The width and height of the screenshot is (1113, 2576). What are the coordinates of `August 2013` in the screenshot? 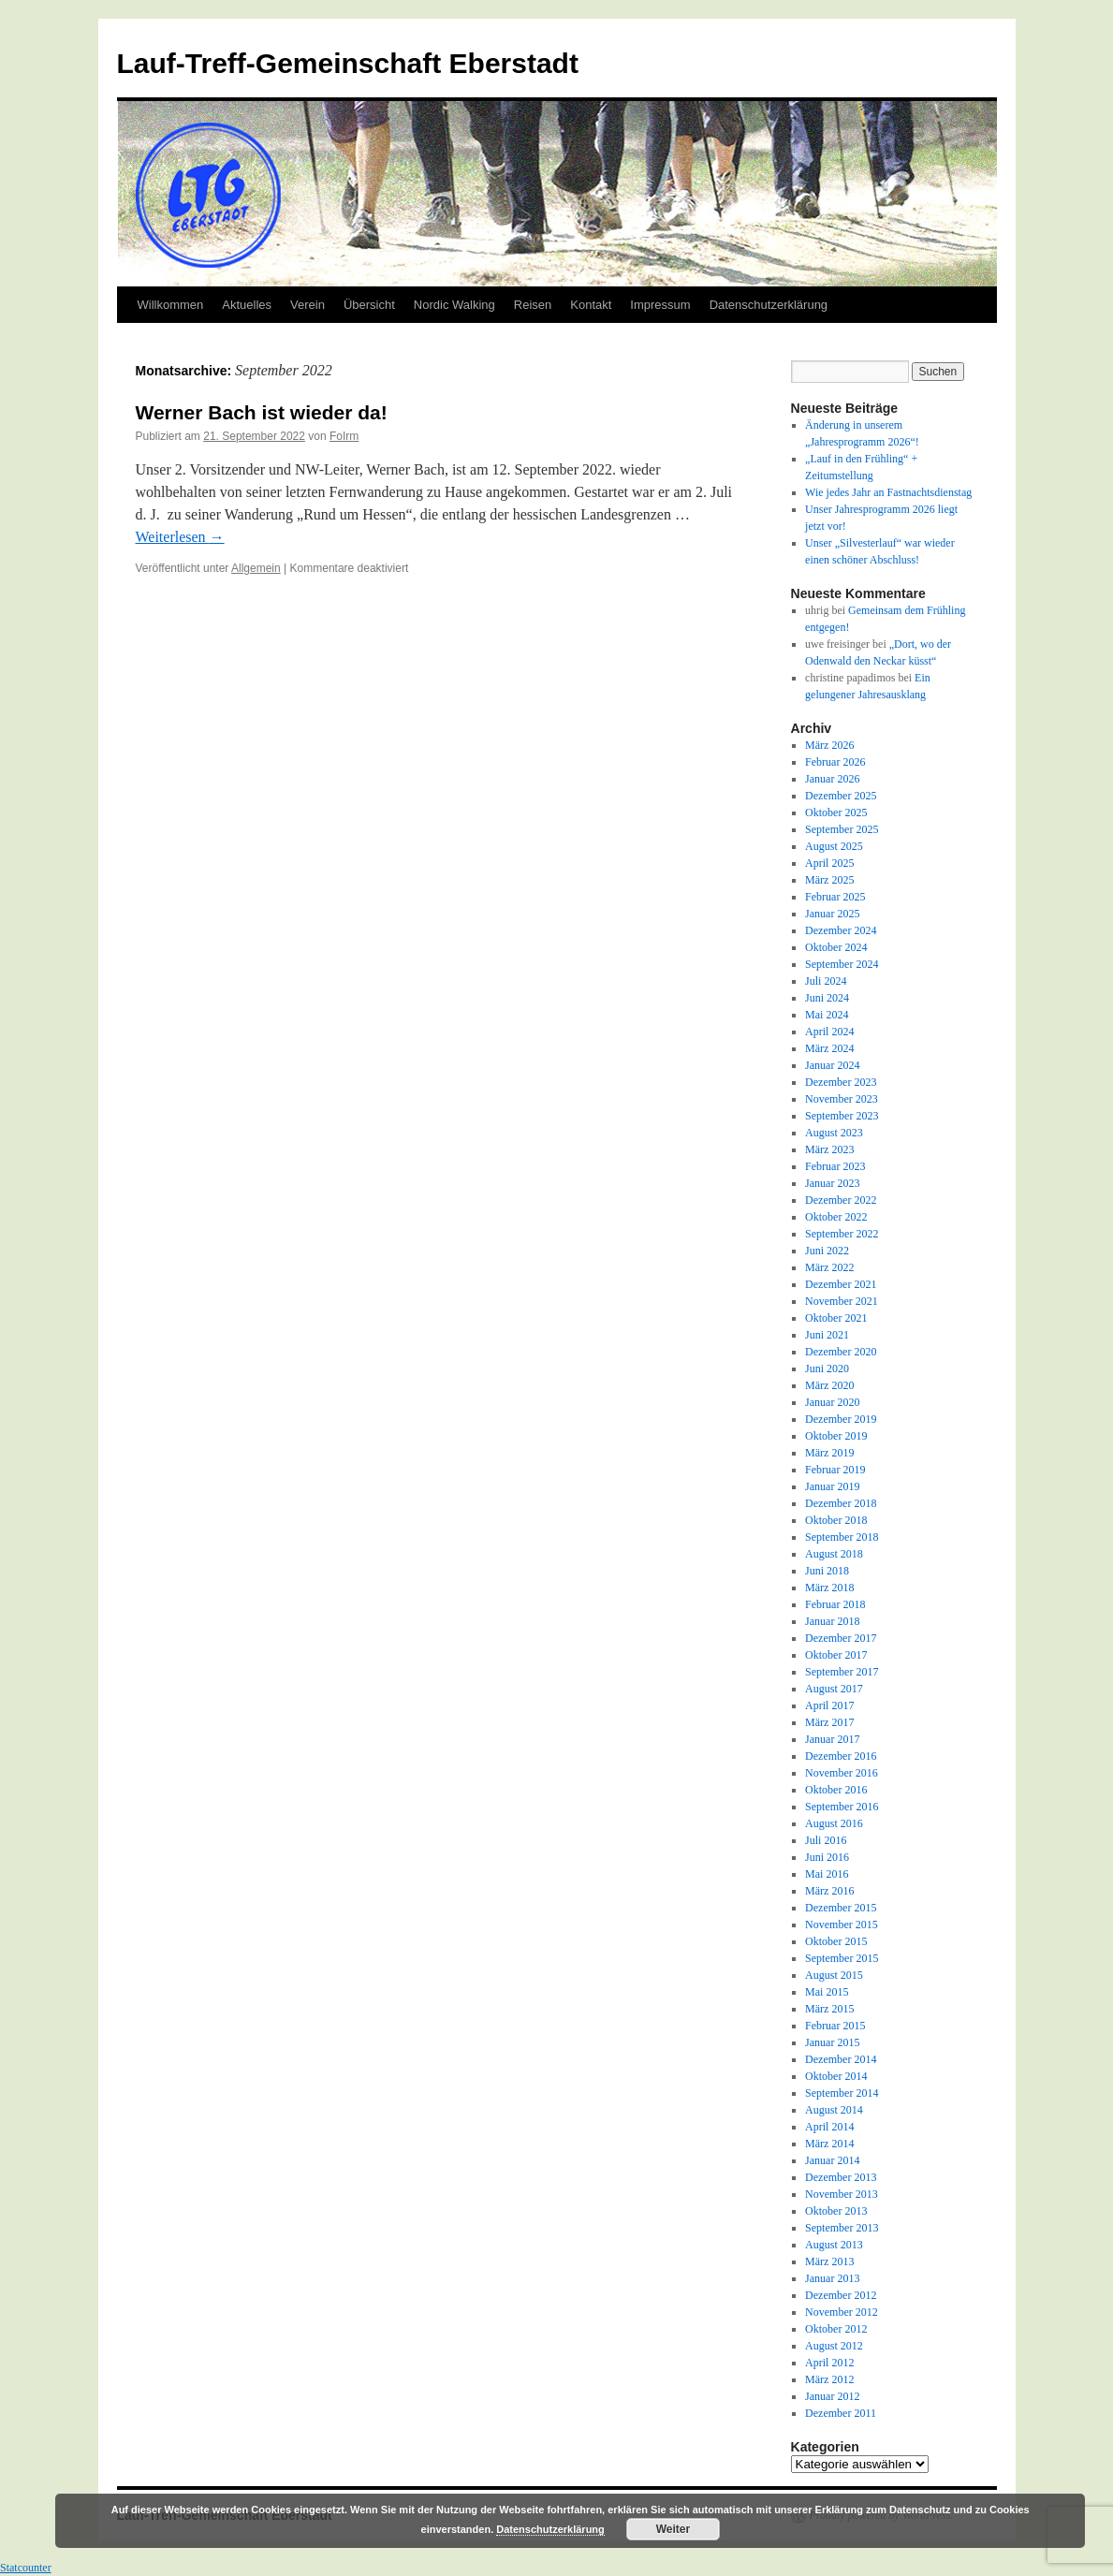 It's located at (834, 2244).